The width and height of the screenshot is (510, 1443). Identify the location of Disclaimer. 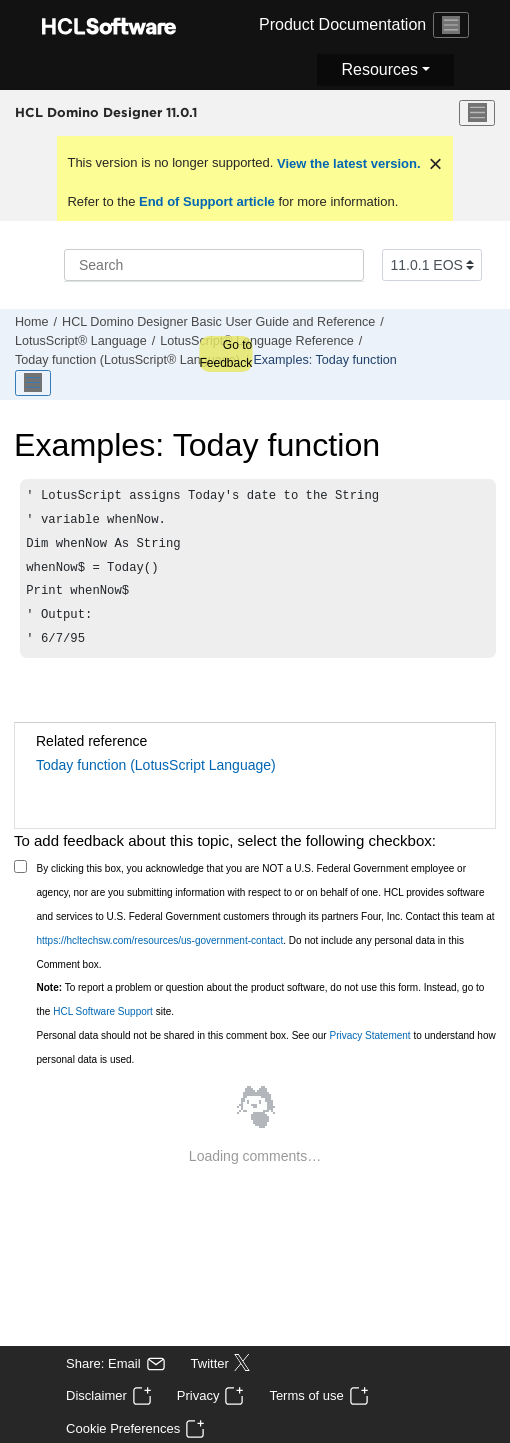
(96, 1395).